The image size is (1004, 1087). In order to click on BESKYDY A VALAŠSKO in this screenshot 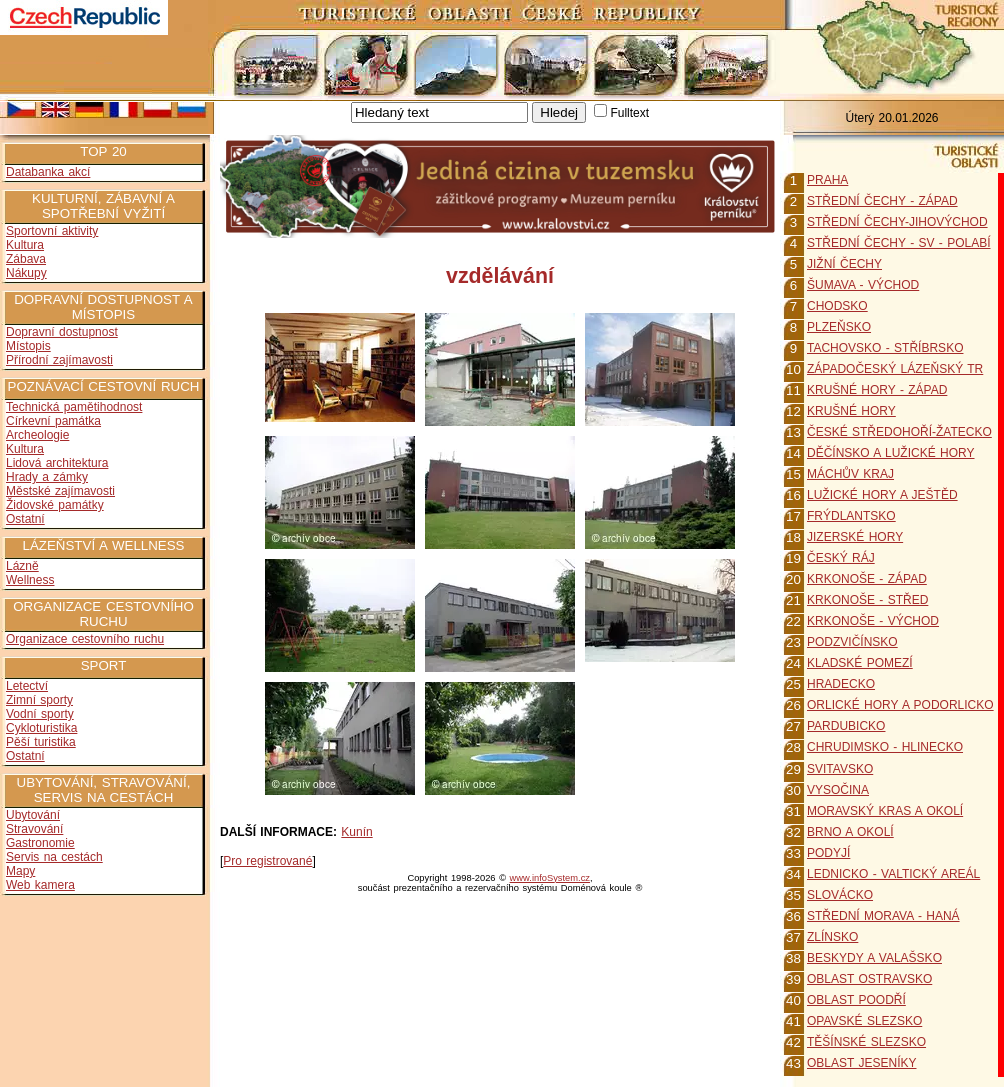, I will do `click(874, 958)`.